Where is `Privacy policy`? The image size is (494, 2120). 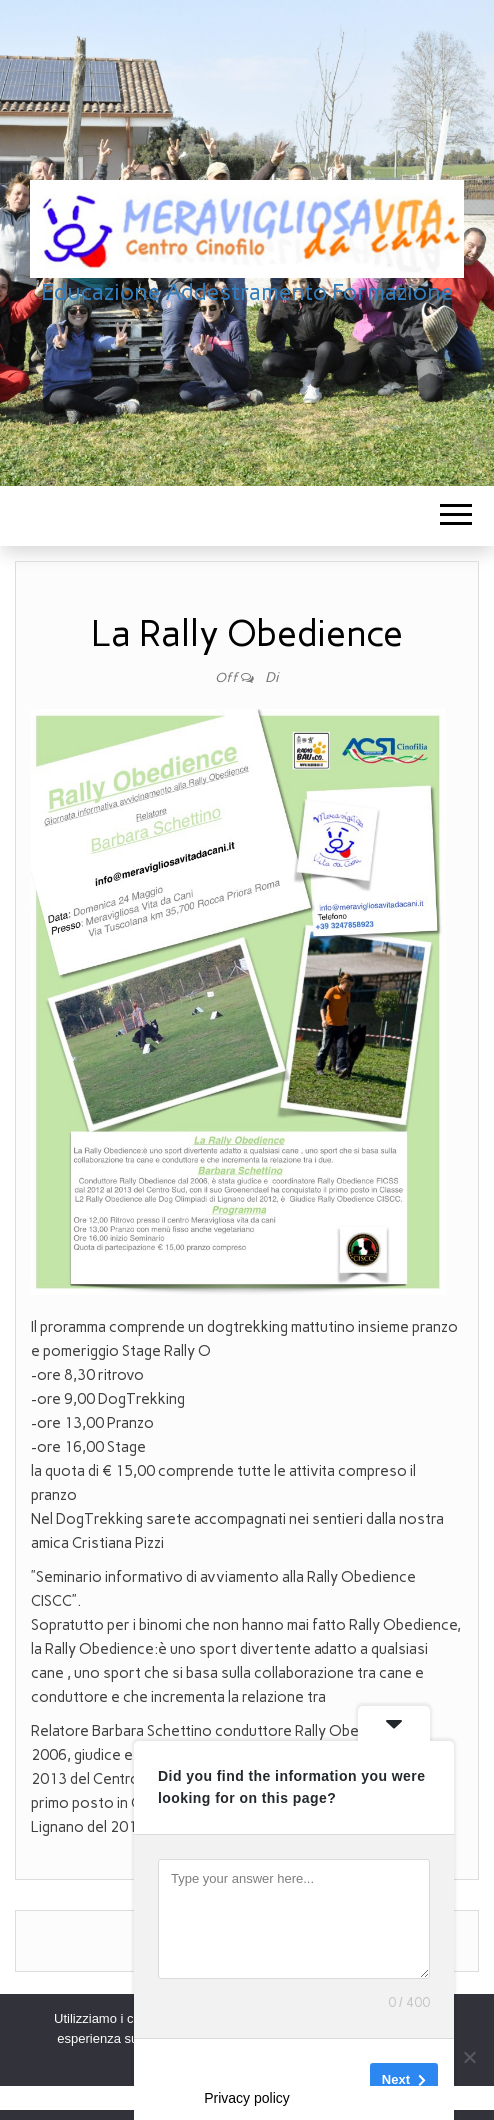
Privacy policy is located at coordinates (247, 2098).